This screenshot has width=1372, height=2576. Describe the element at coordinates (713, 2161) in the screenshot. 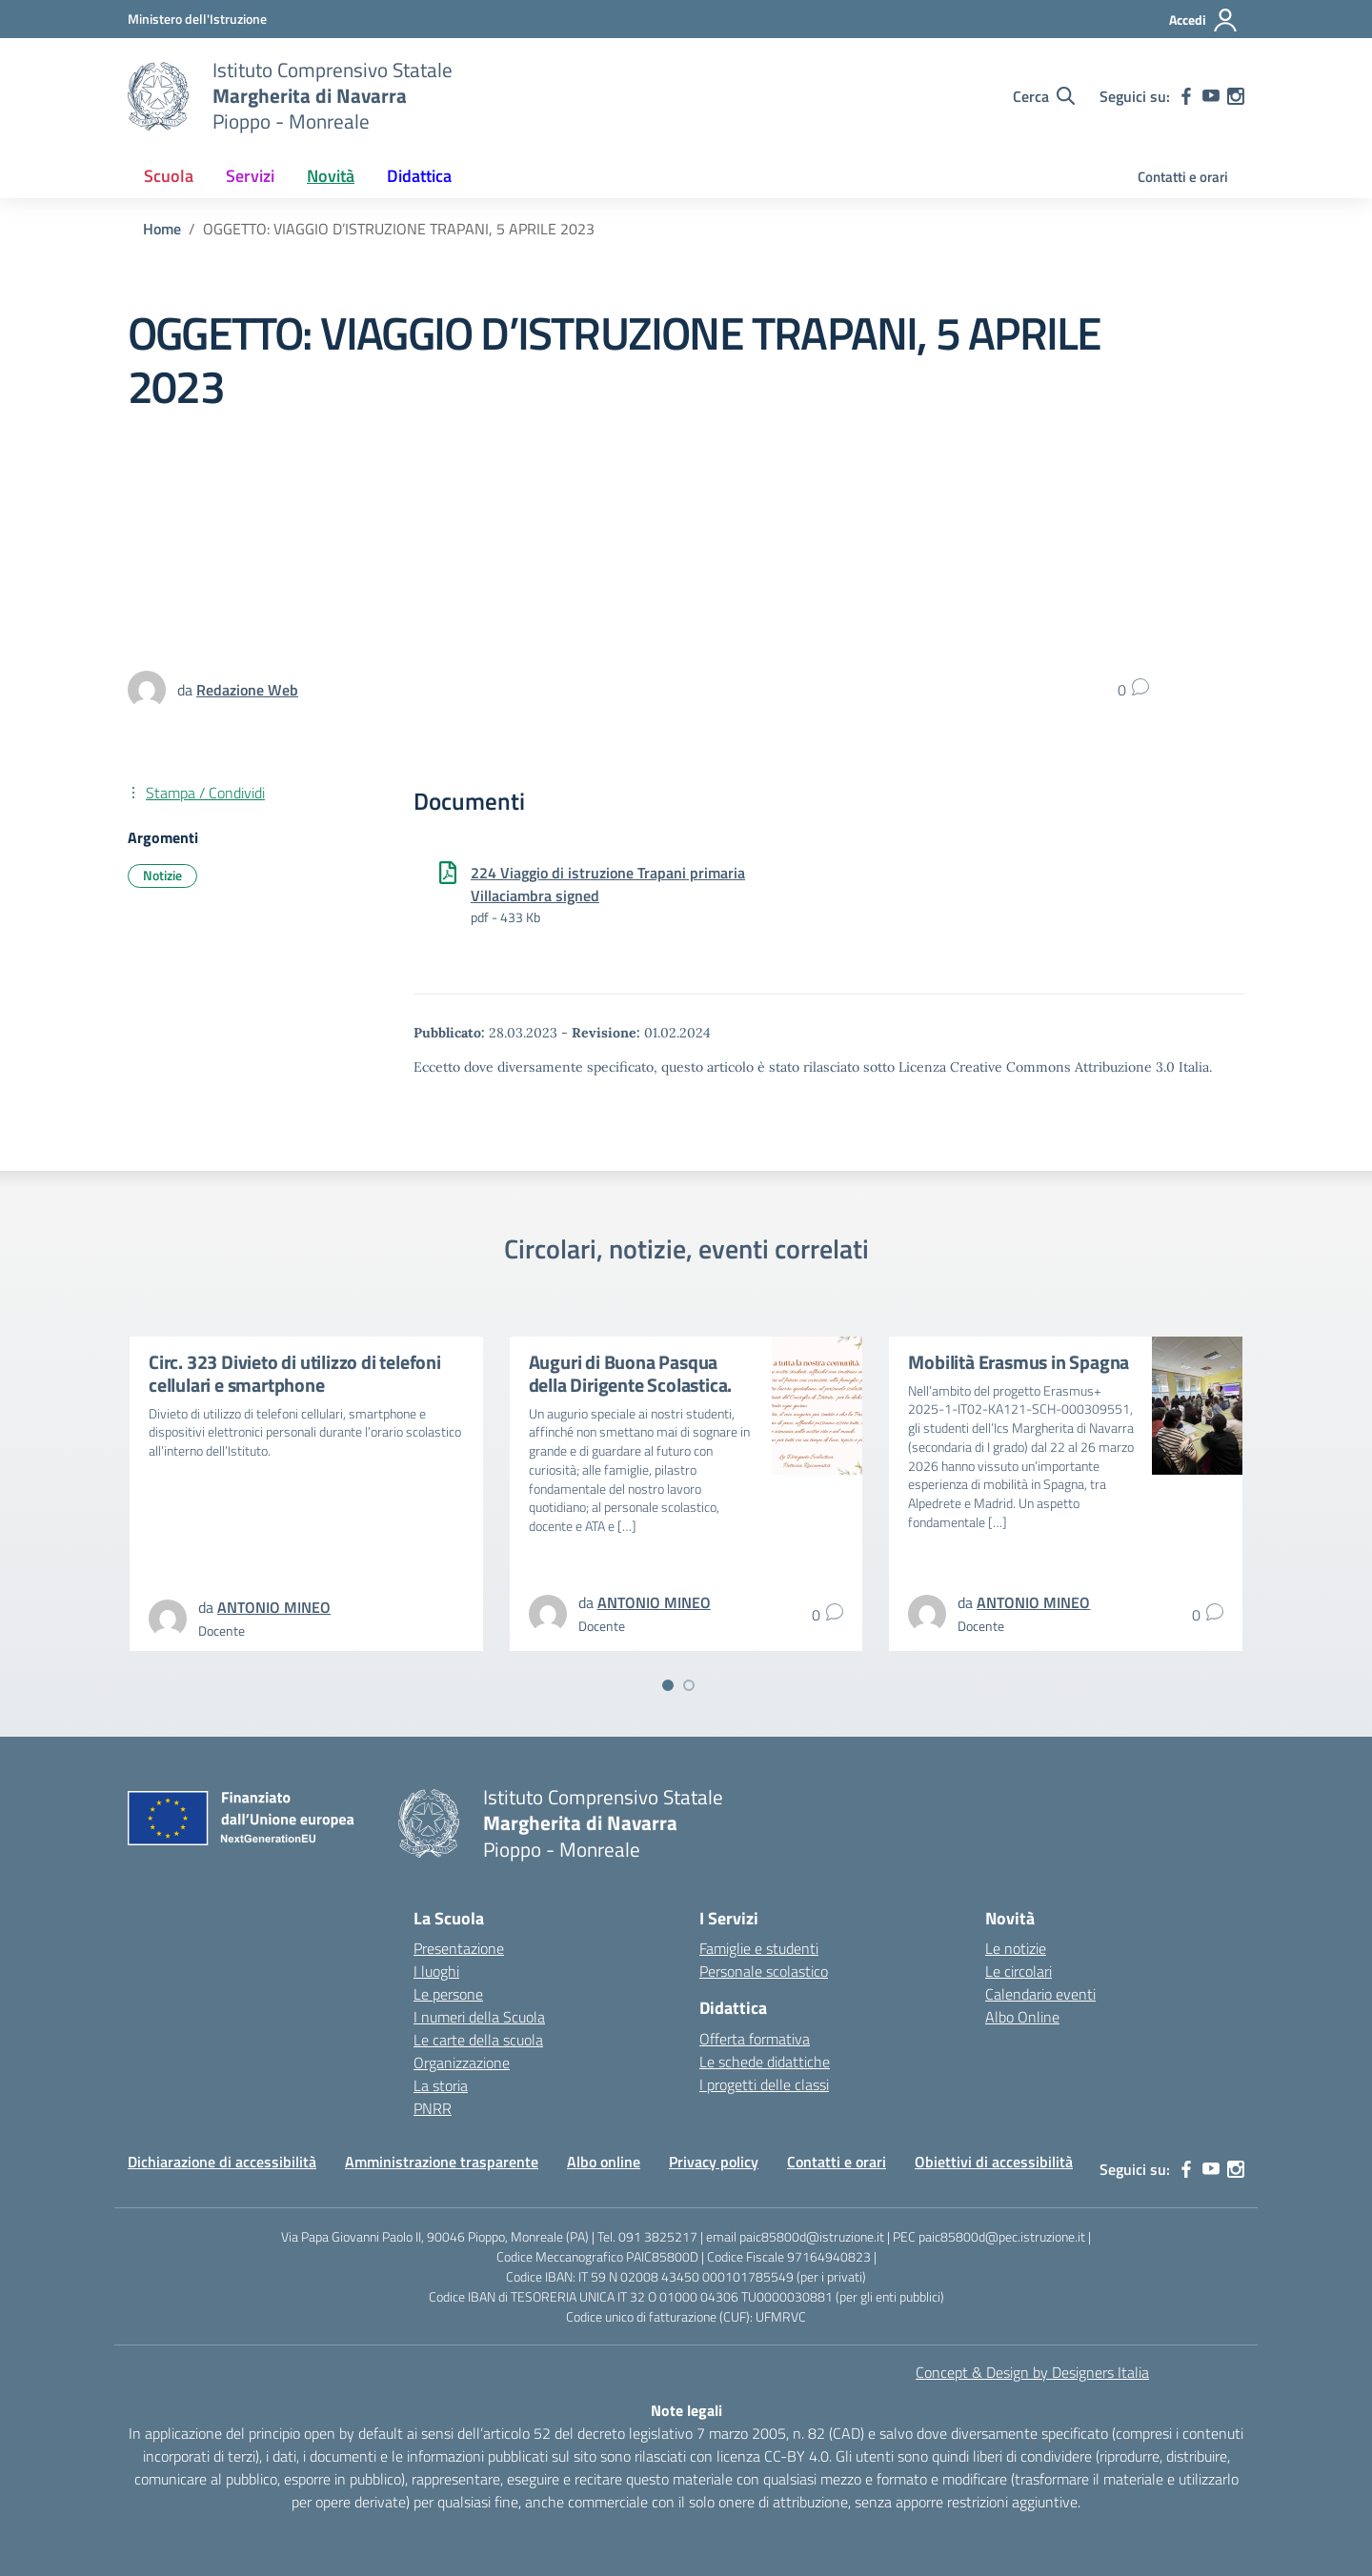

I see `Privacy policy` at that location.